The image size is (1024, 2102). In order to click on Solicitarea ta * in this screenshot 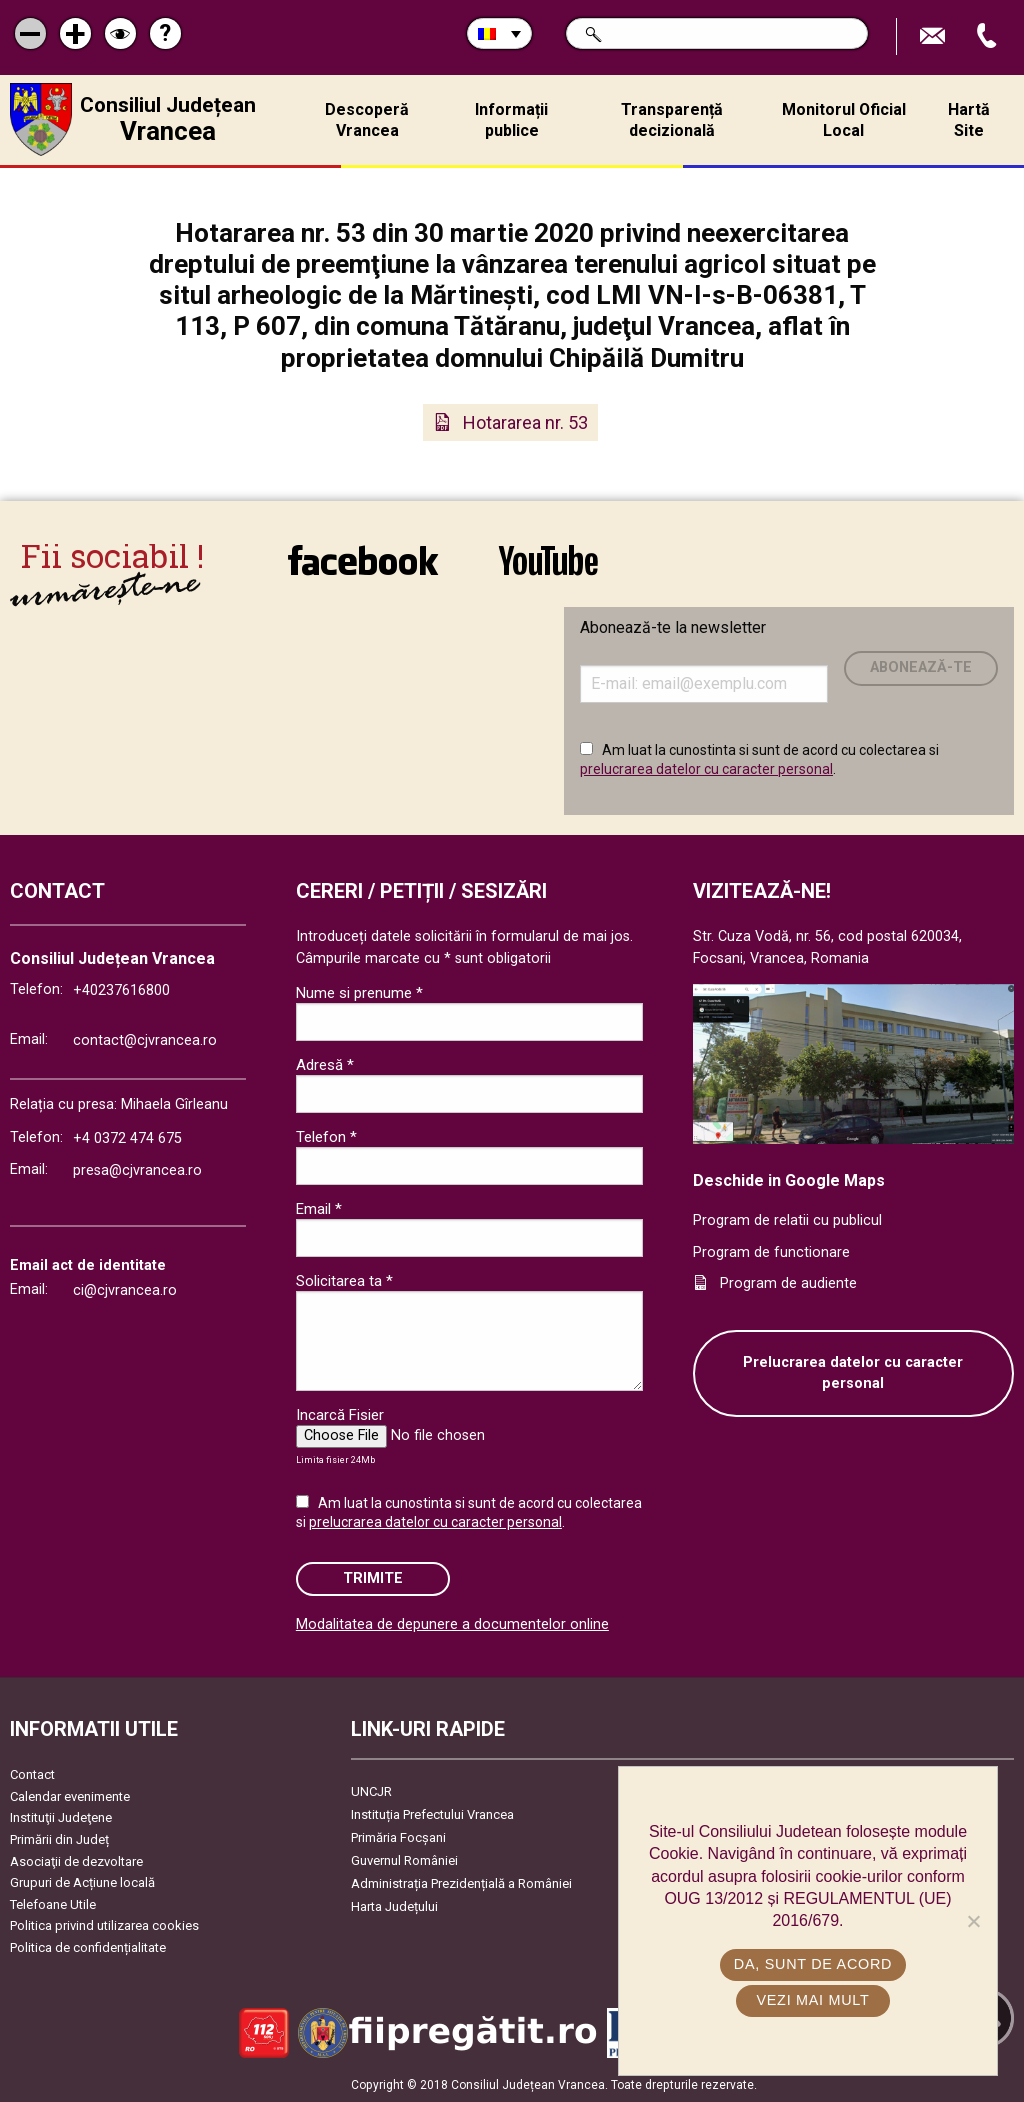, I will do `click(344, 1281)`.